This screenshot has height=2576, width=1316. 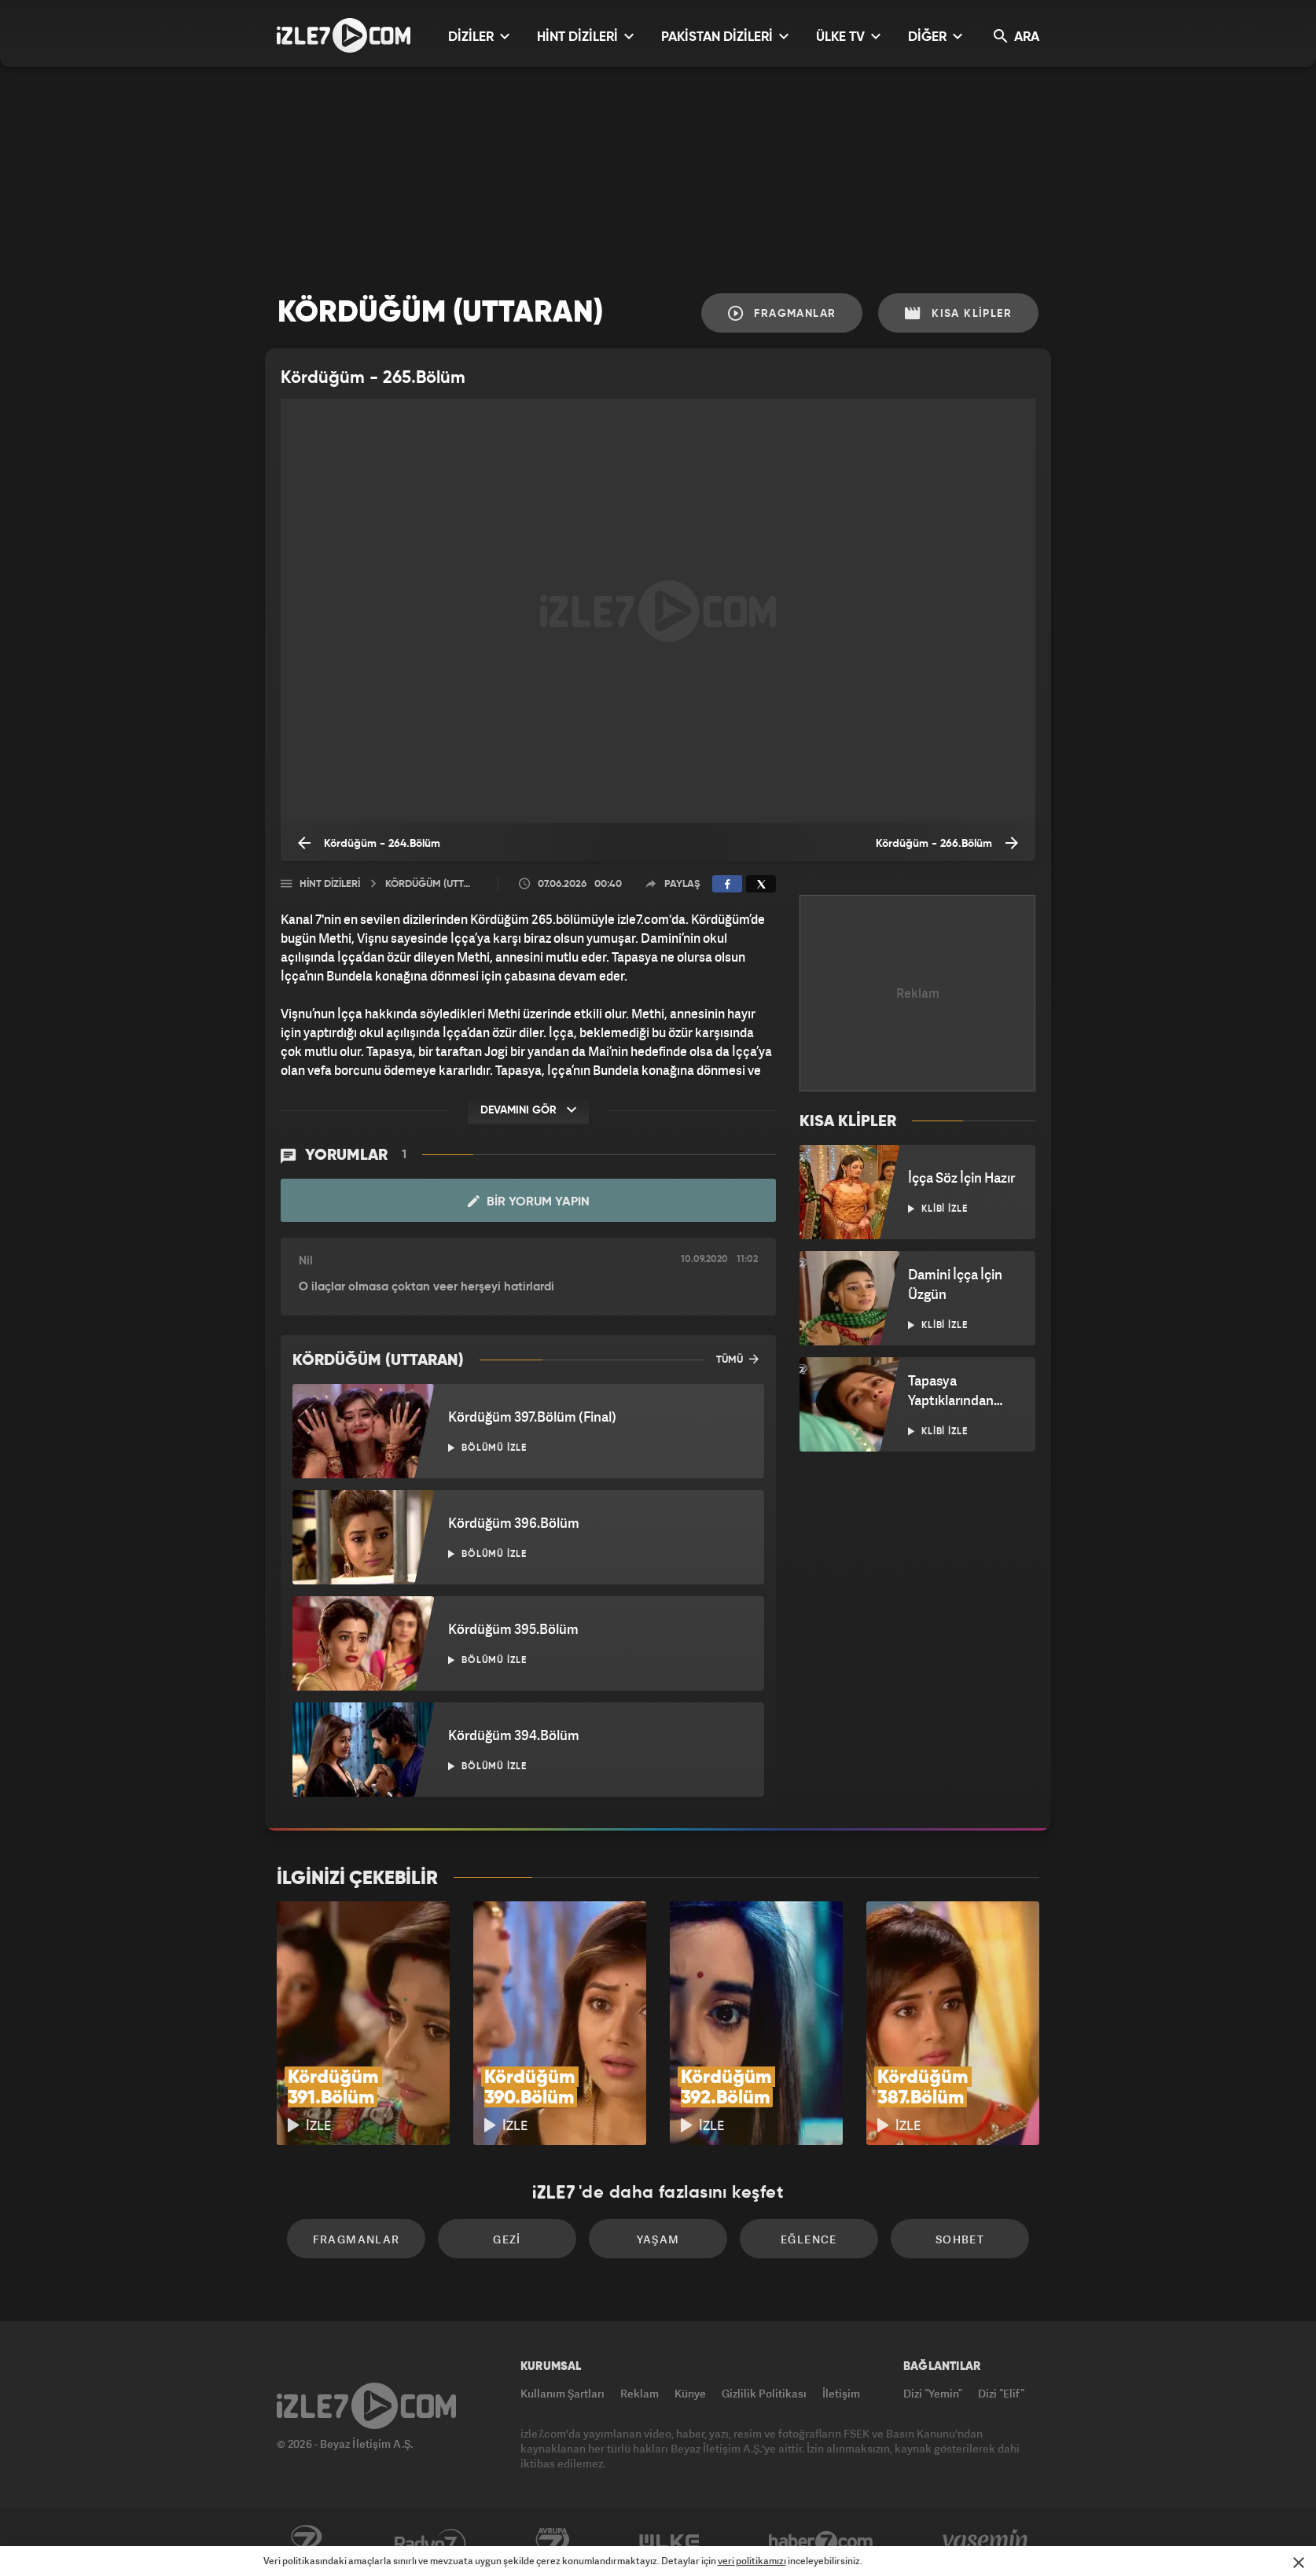 What do you see at coordinates (562, 2393) in the screenshot?
I see `Kullanım Şartları` at bounding box center [562, 2393].